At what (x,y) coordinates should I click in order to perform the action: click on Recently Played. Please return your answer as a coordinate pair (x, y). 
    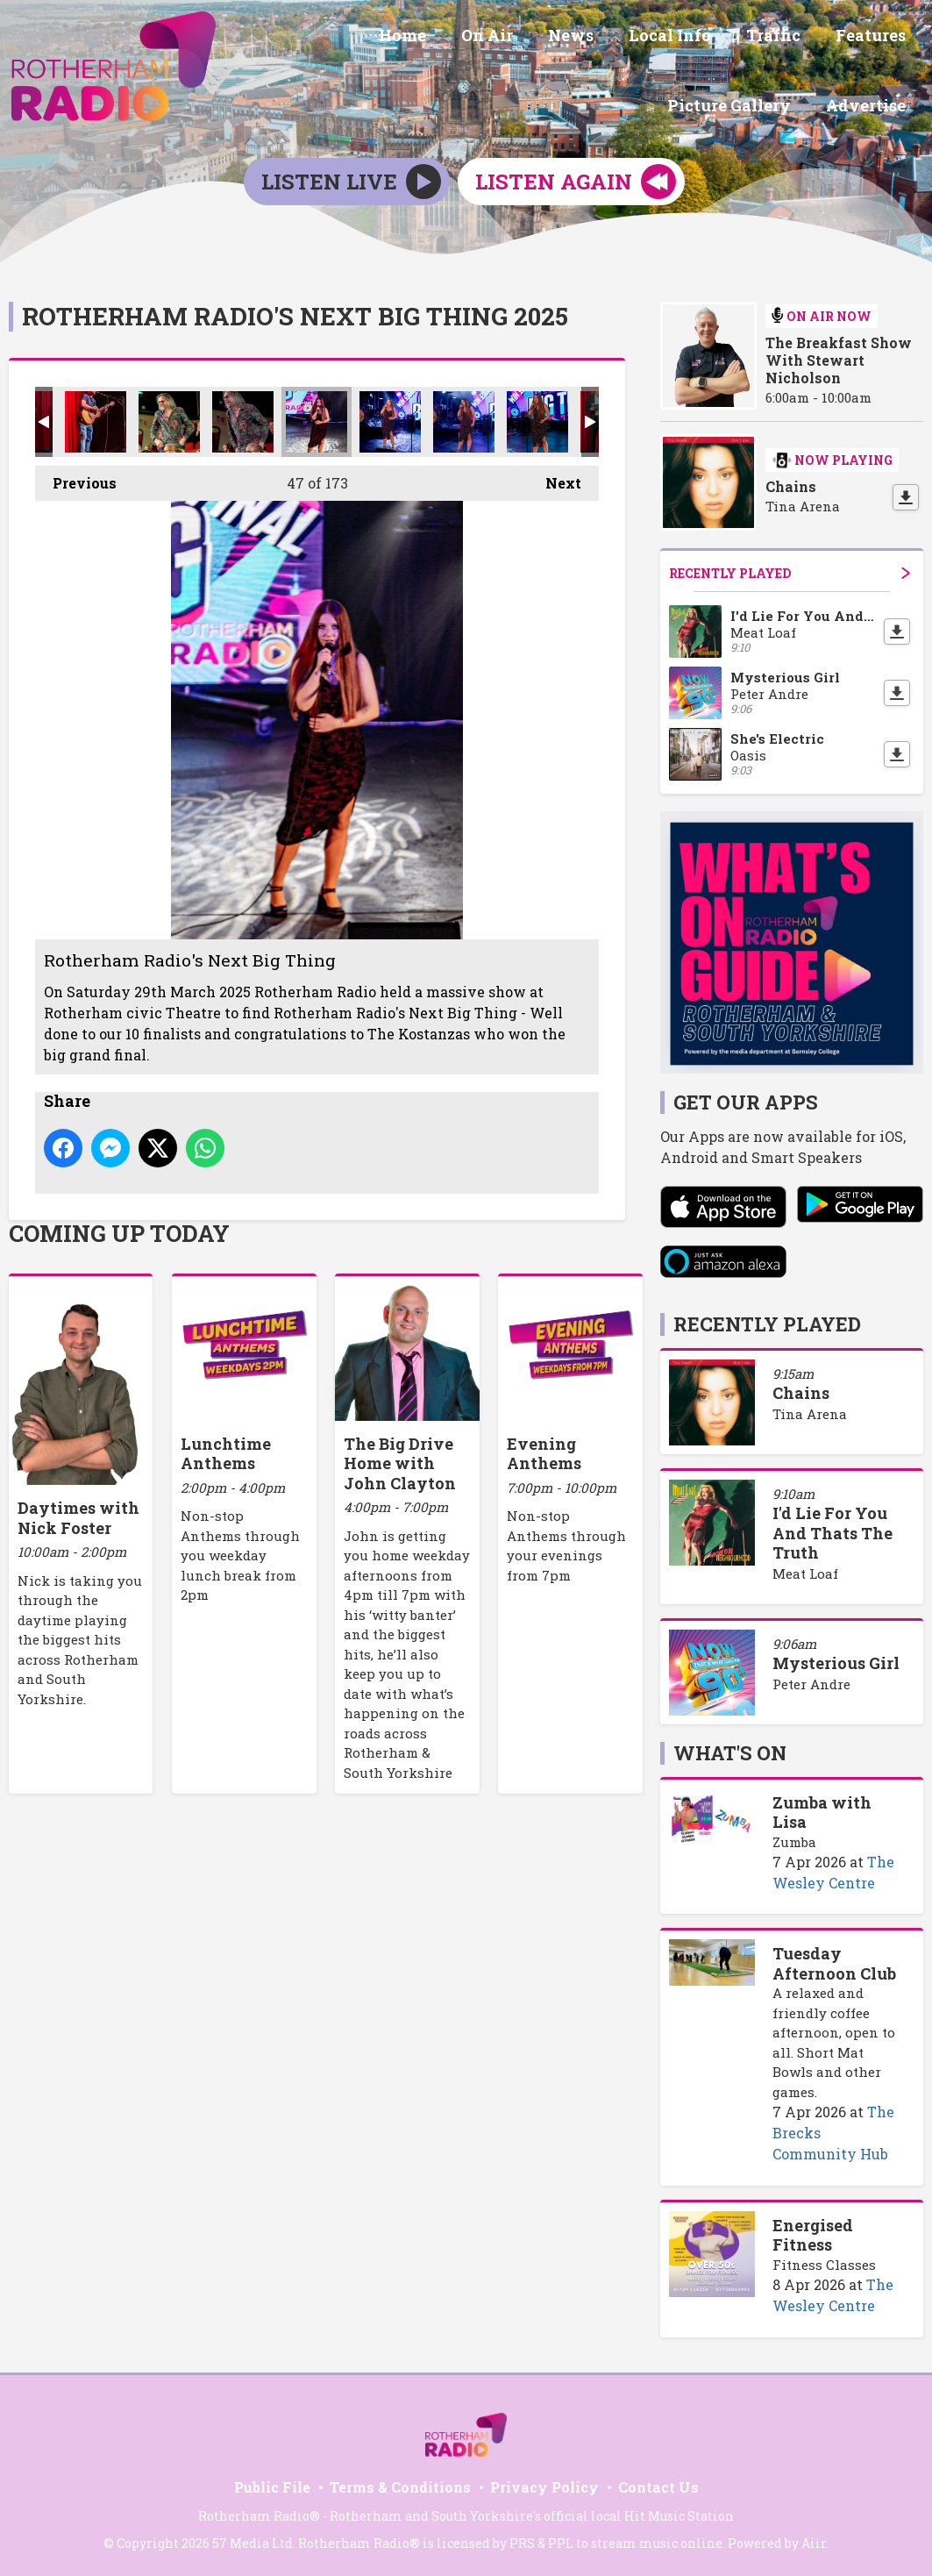
    Looking at the image, I should click on (789, 569).